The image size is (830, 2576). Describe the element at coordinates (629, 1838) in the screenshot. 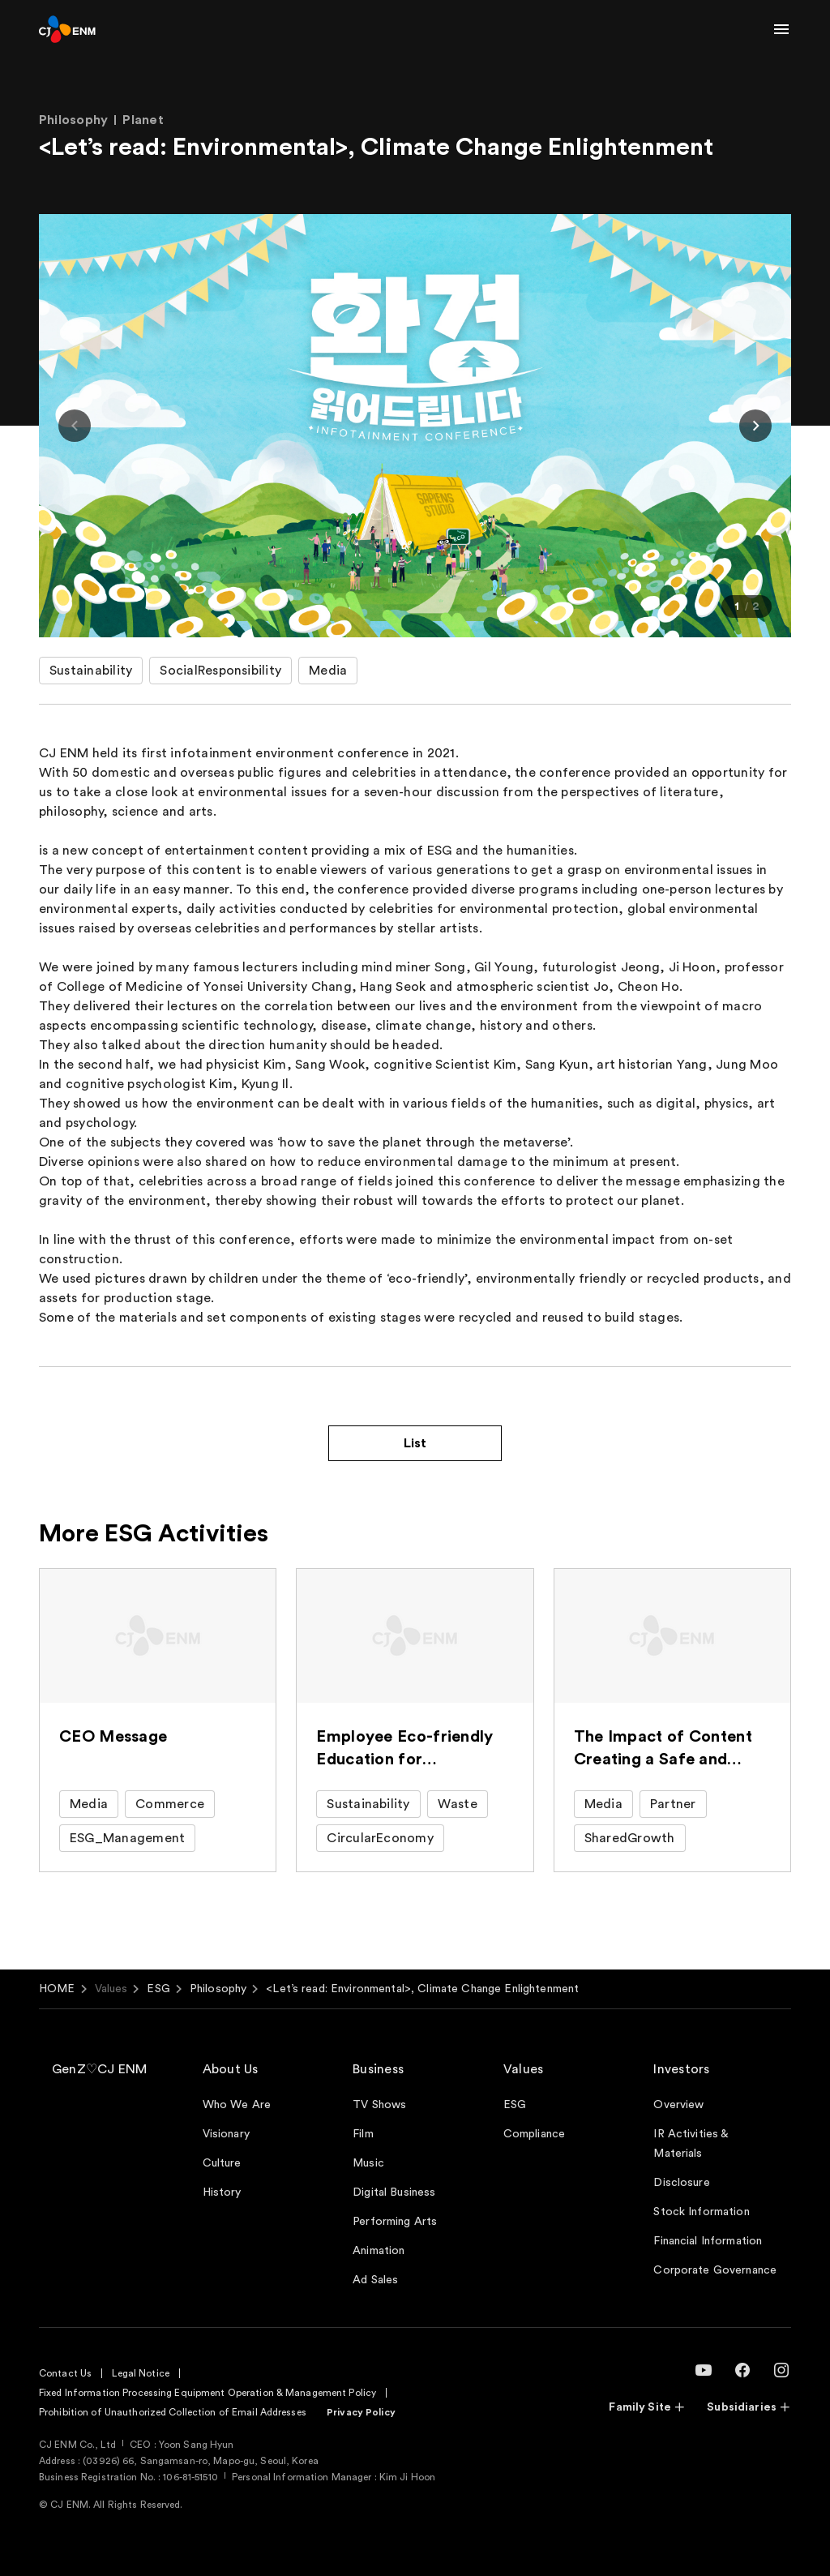

I see `SharedGrowth` at that location.